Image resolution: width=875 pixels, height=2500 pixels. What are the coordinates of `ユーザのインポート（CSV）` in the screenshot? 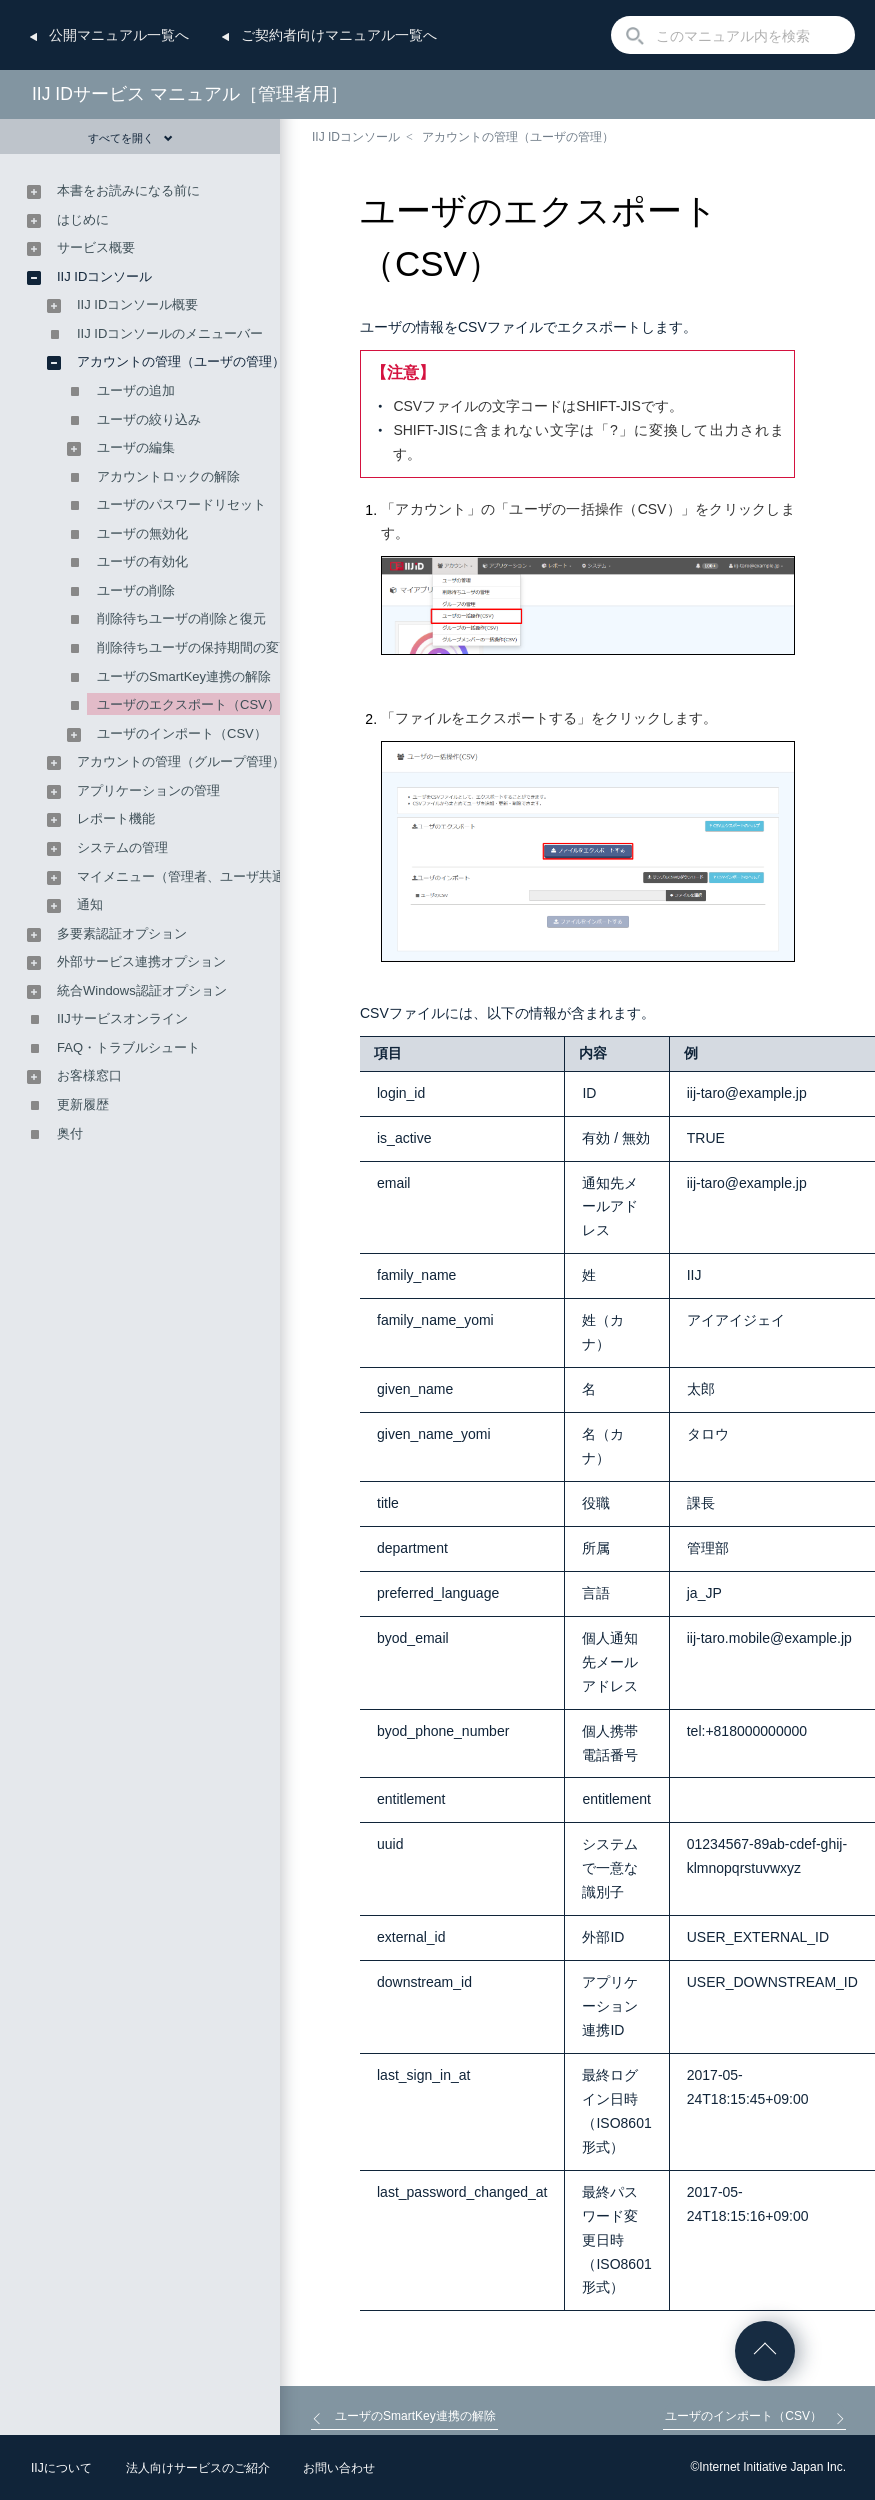 It's located at (182, 733).